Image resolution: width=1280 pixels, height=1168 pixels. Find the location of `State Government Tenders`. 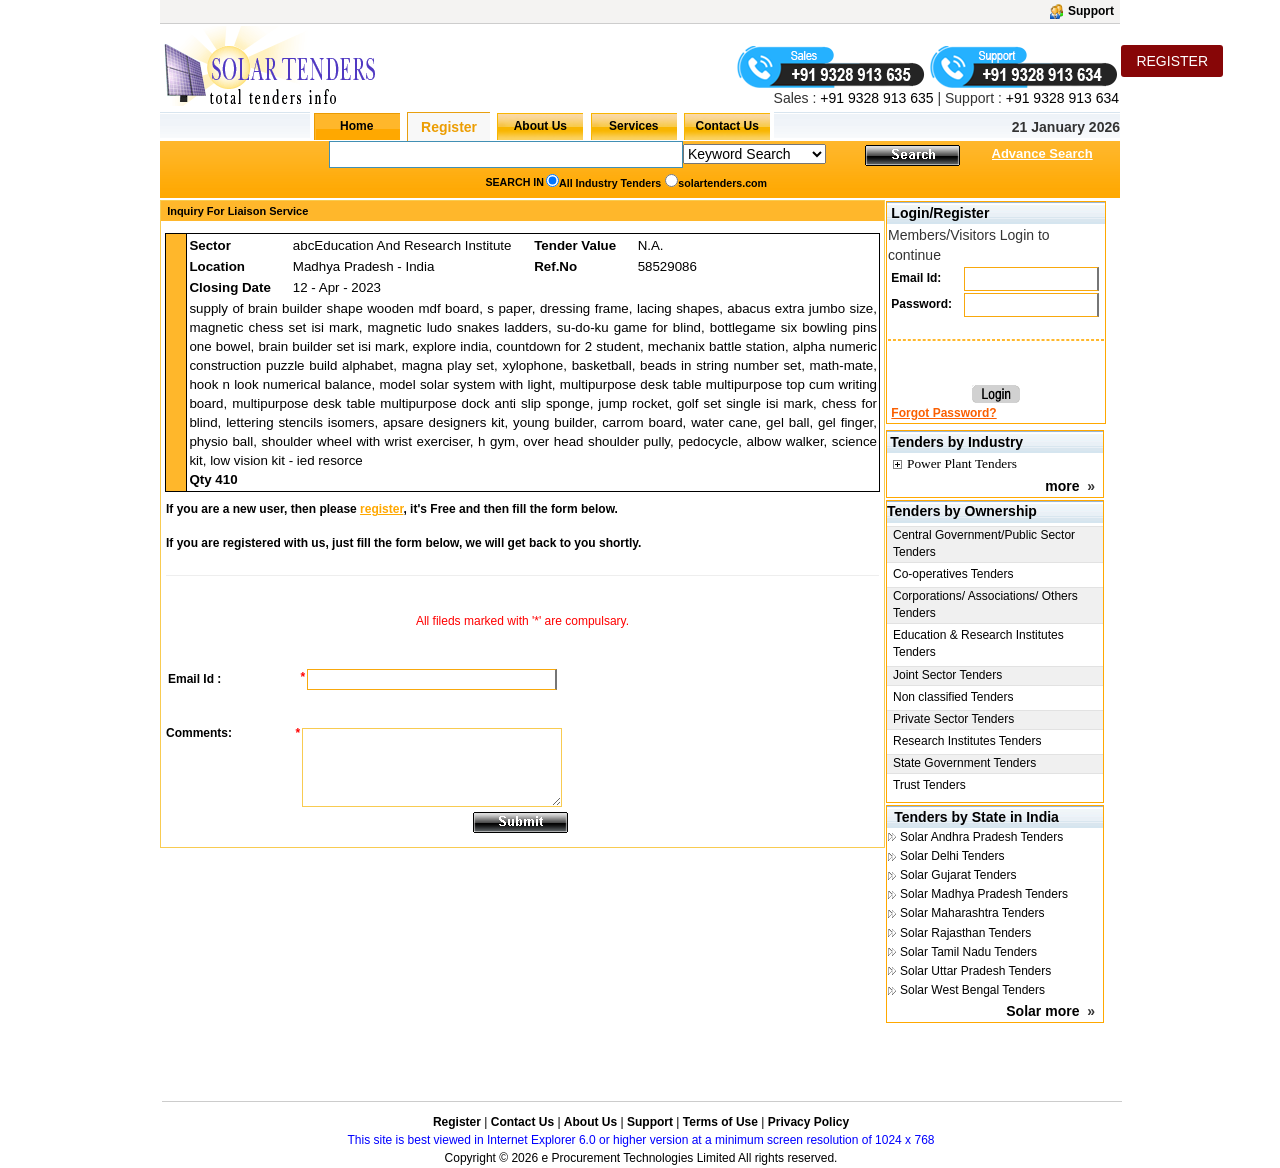

State Government Tenders is located at coordinates (964, 763).